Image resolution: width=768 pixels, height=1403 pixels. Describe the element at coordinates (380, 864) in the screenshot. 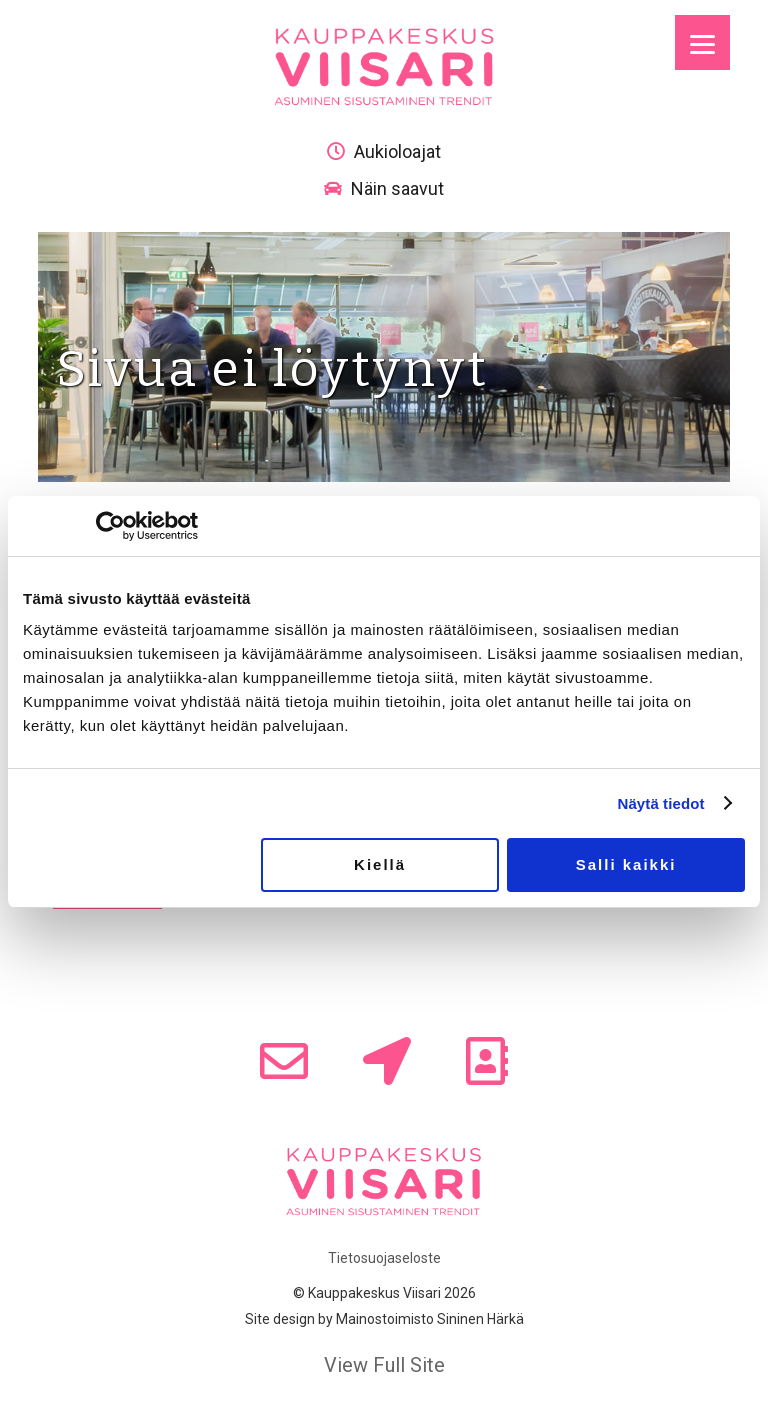

I see `Kiellä` at that location.